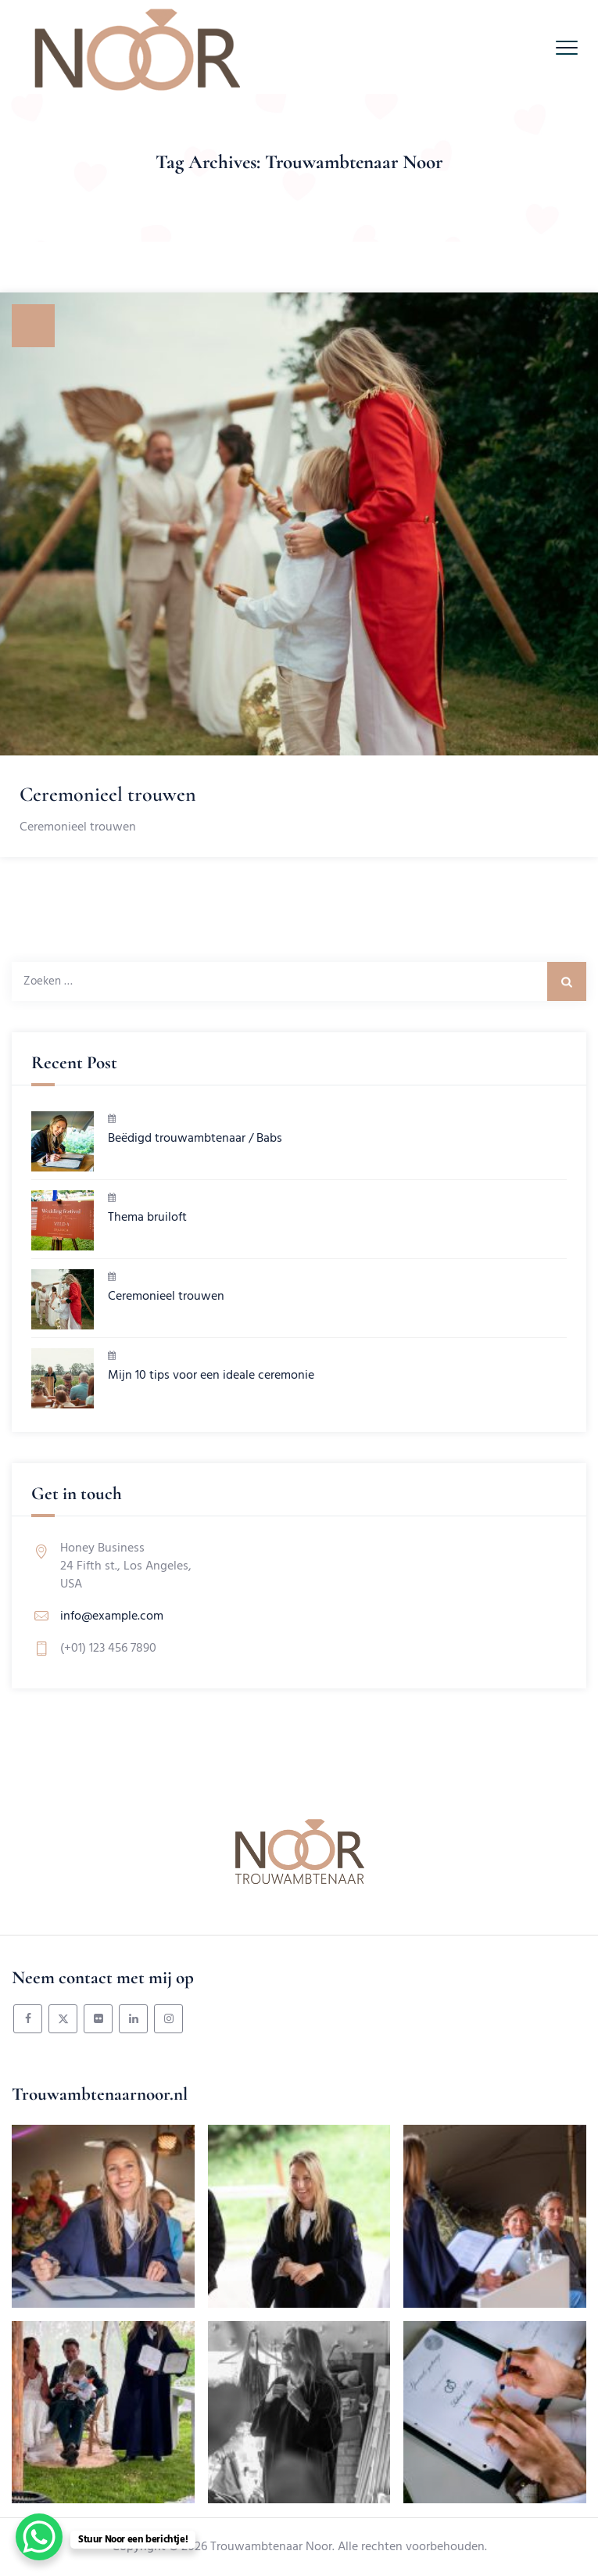 The height and width of the screenshot is (2576, 598). I want to click on Ceremonieel trouwen, so click(108, 794).